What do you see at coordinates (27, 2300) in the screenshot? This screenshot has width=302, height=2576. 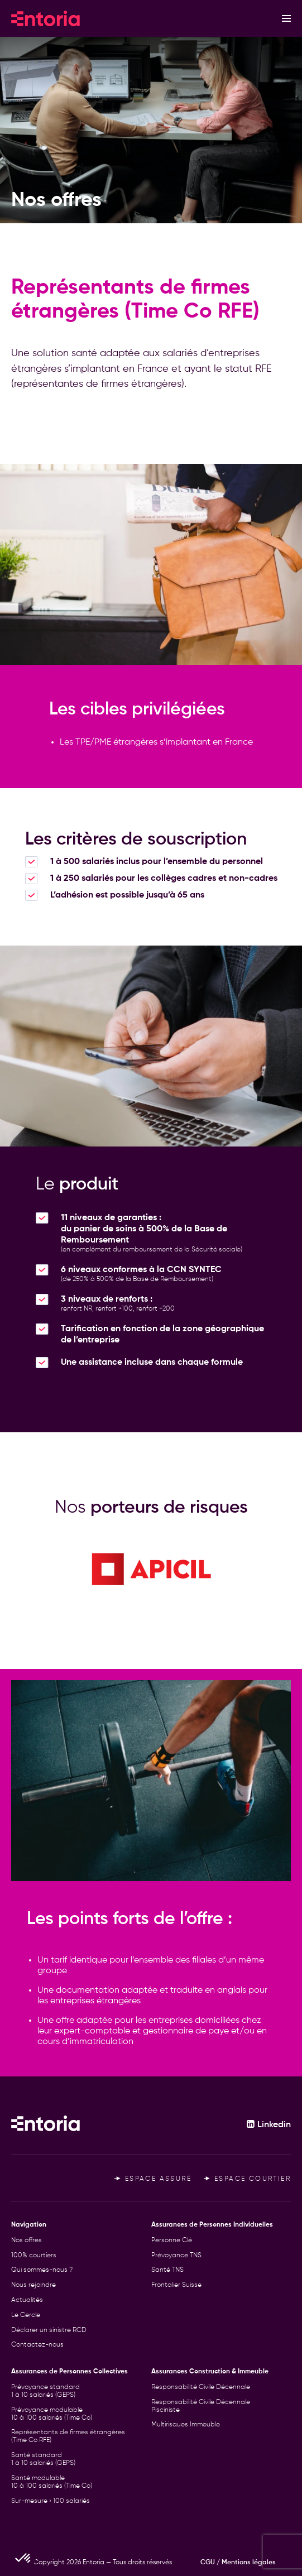 I see `Actualités` at bounding box center [27, 2300].